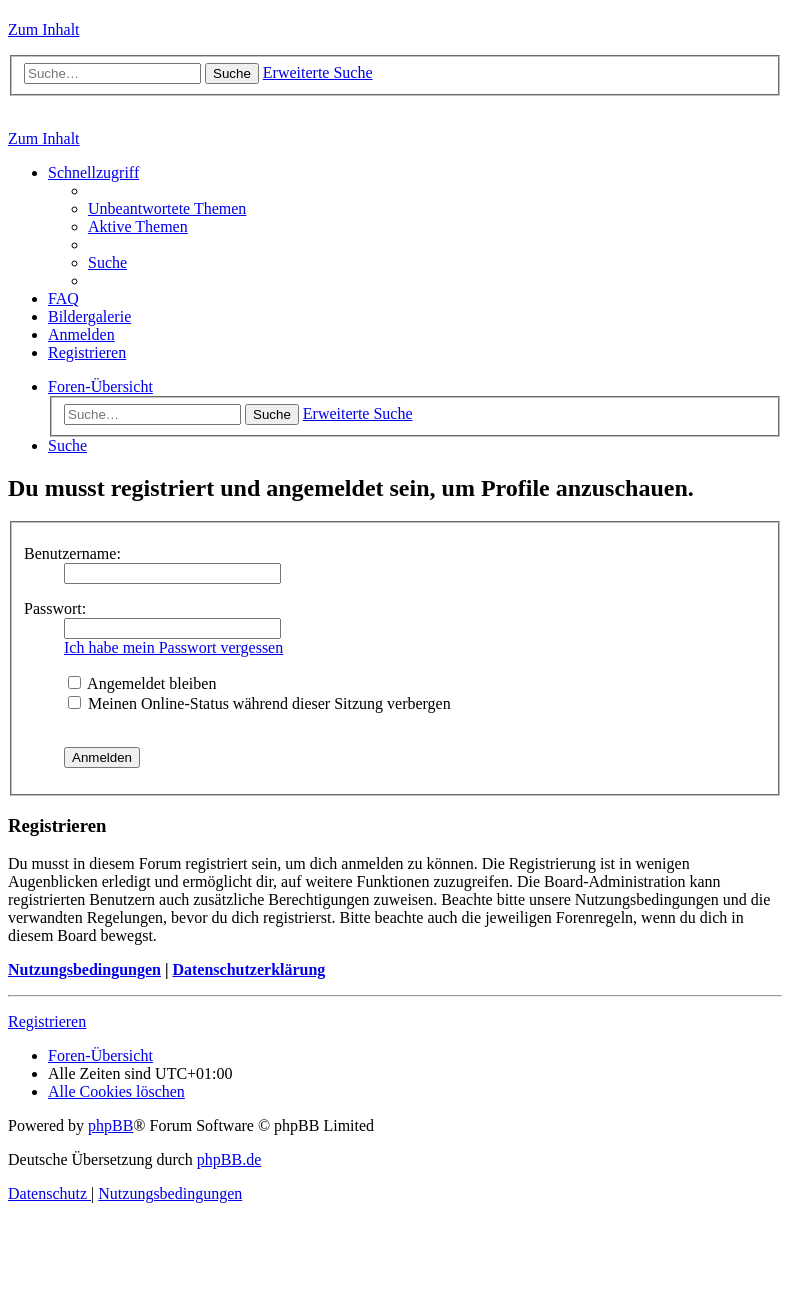 This screenshot has height=1297, width=790. I want to click on Benutzername:, so click(72, 553).